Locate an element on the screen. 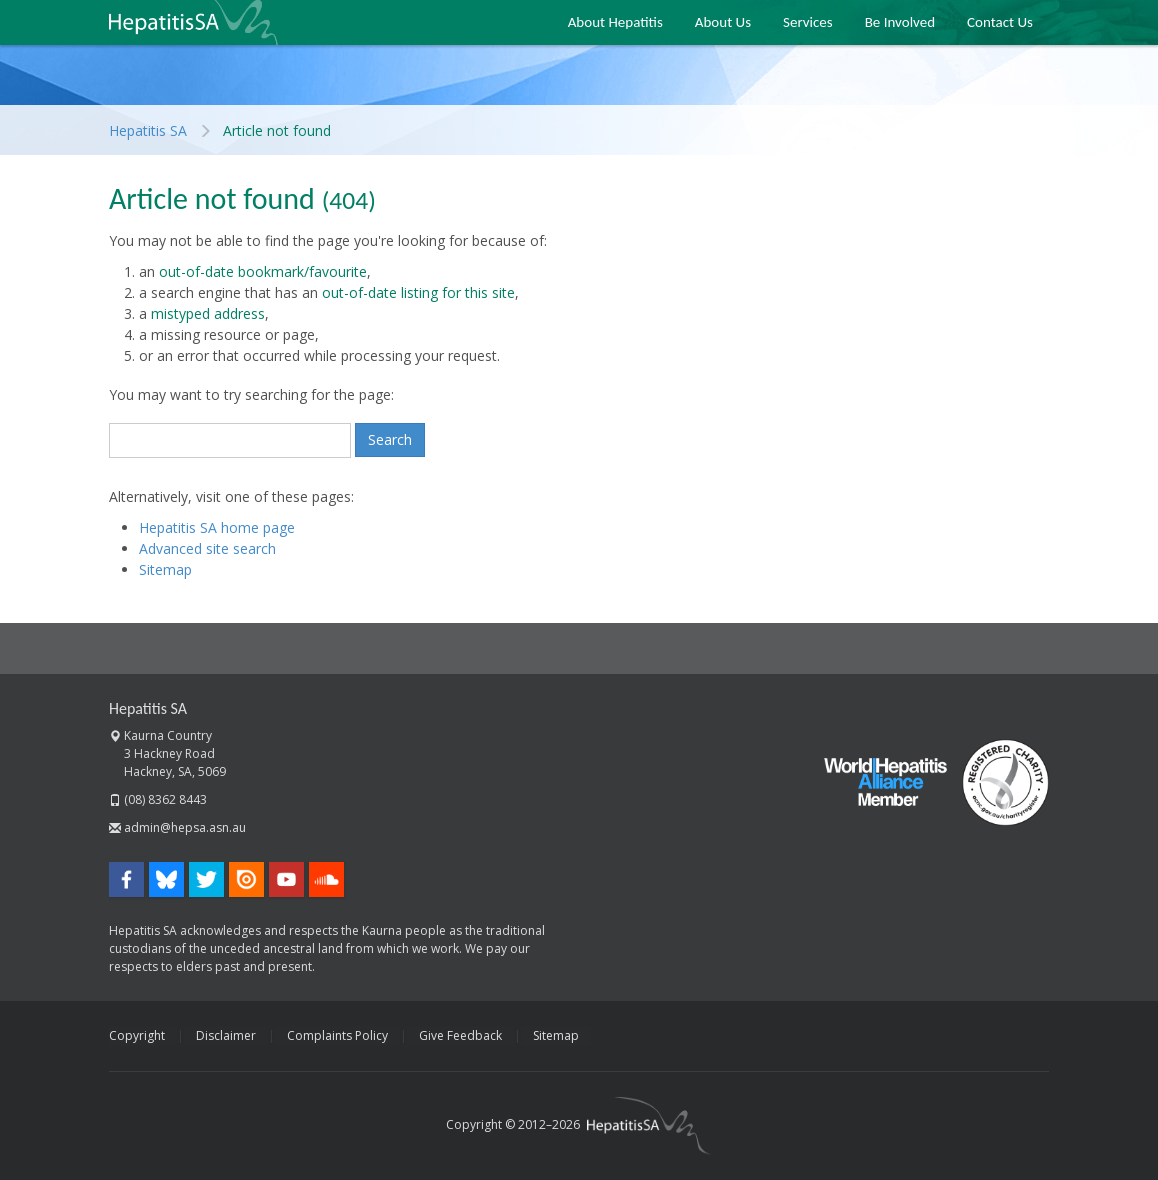 Image resolution: width=1158 pixels, height=1180 pixels. Give Feedback is located at coordinates (460, 1035).